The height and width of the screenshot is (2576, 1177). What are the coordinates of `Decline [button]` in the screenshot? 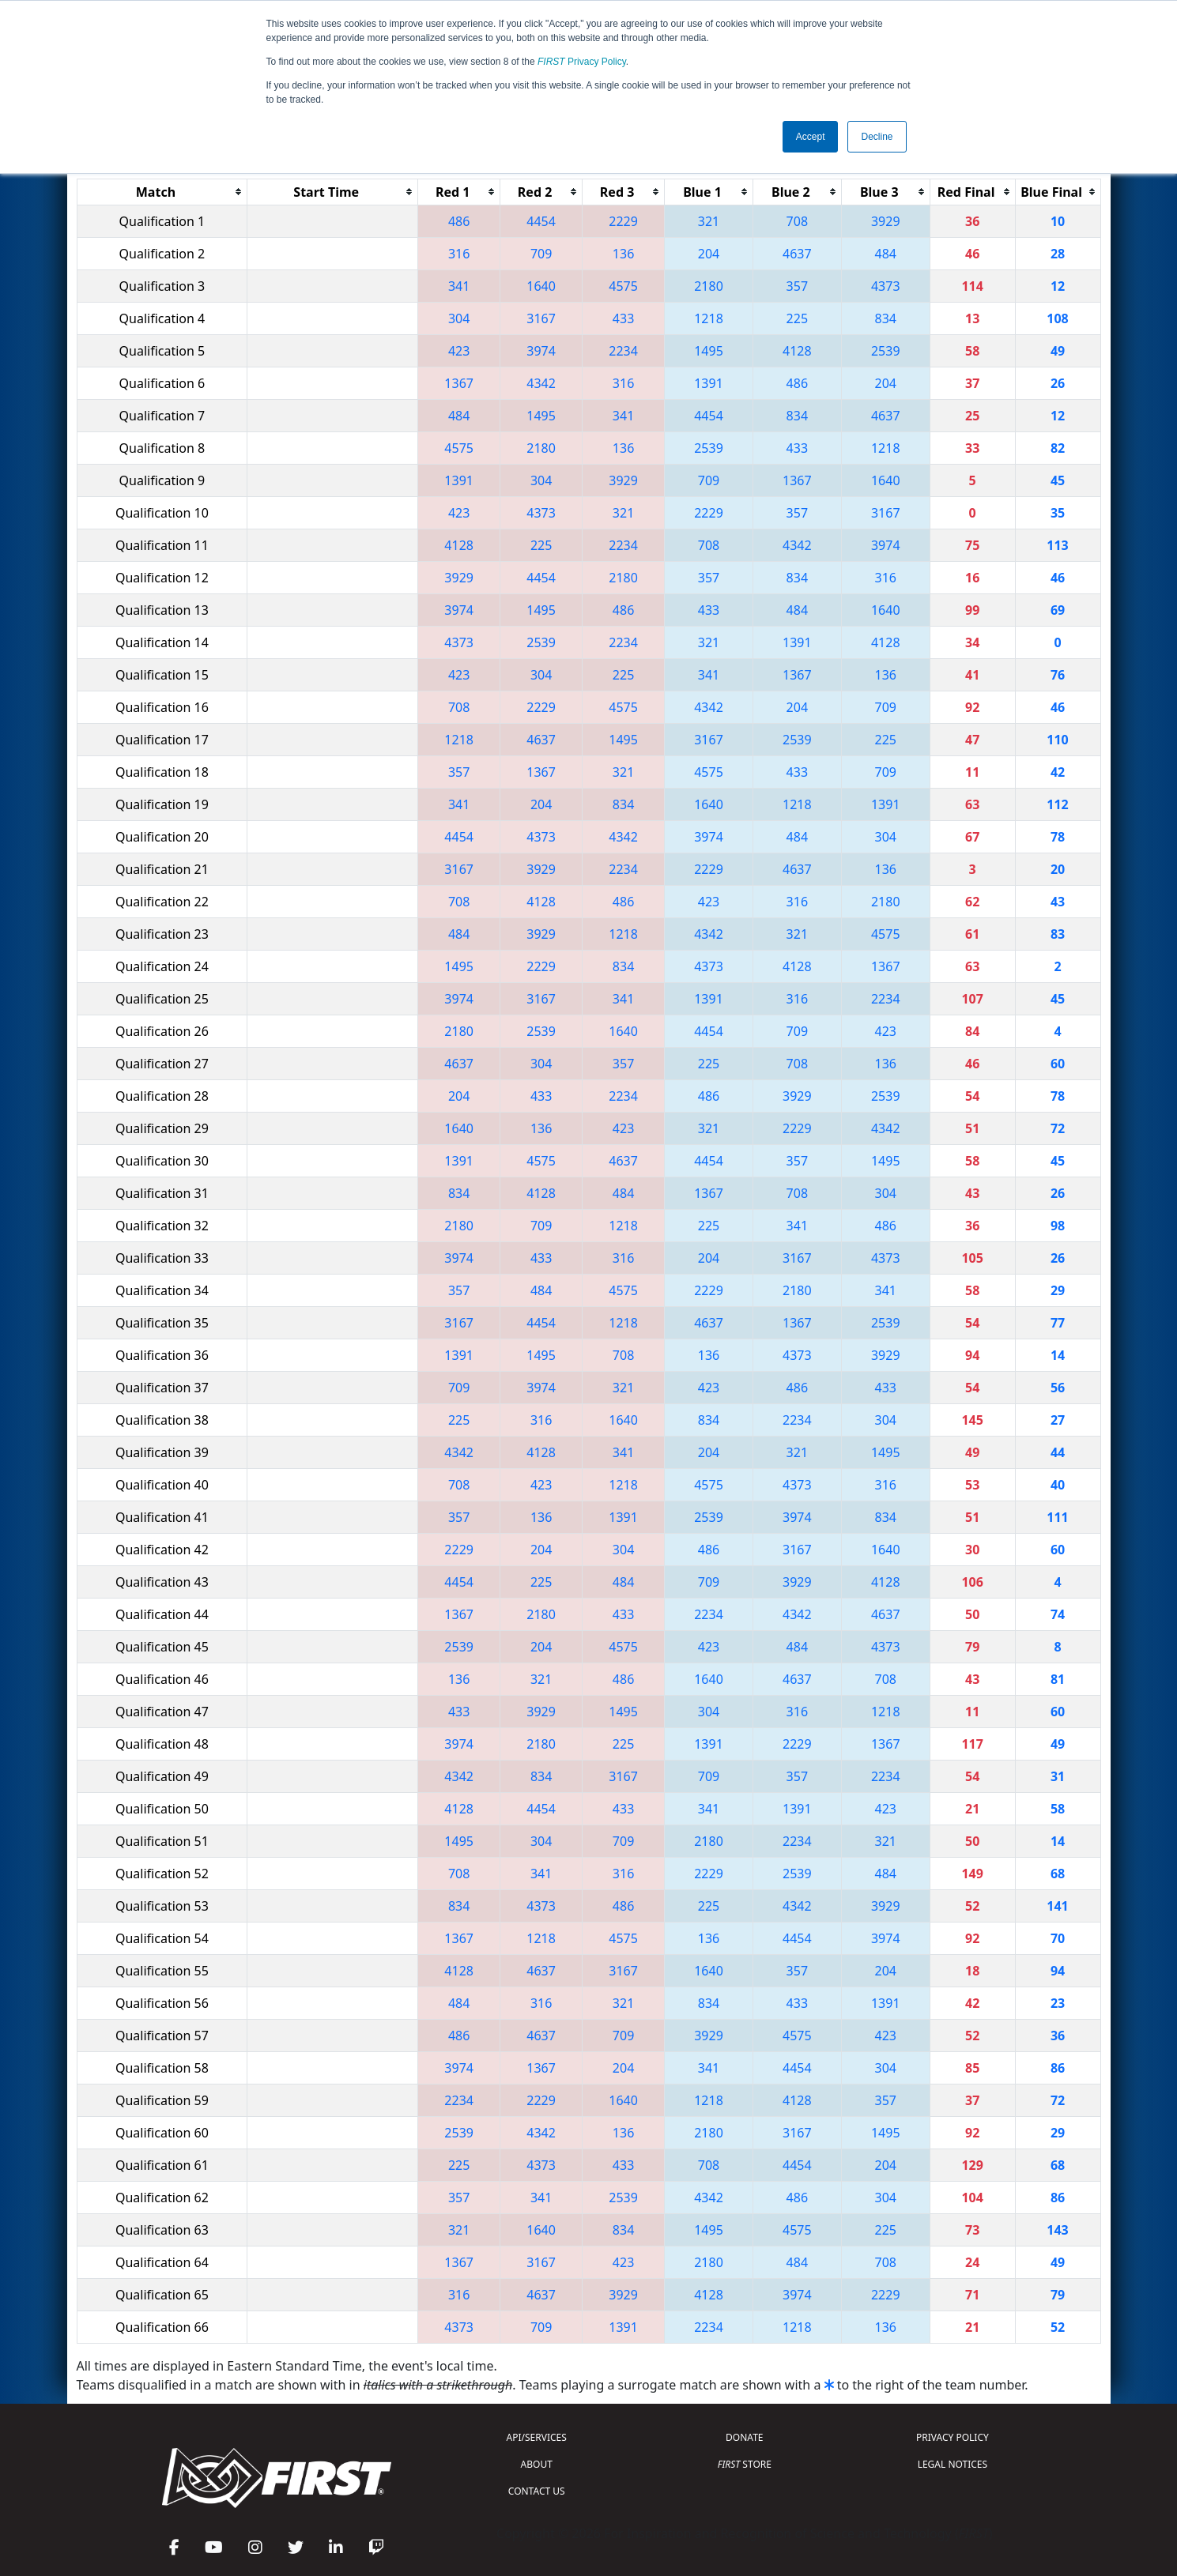 It's located at (876, 136).